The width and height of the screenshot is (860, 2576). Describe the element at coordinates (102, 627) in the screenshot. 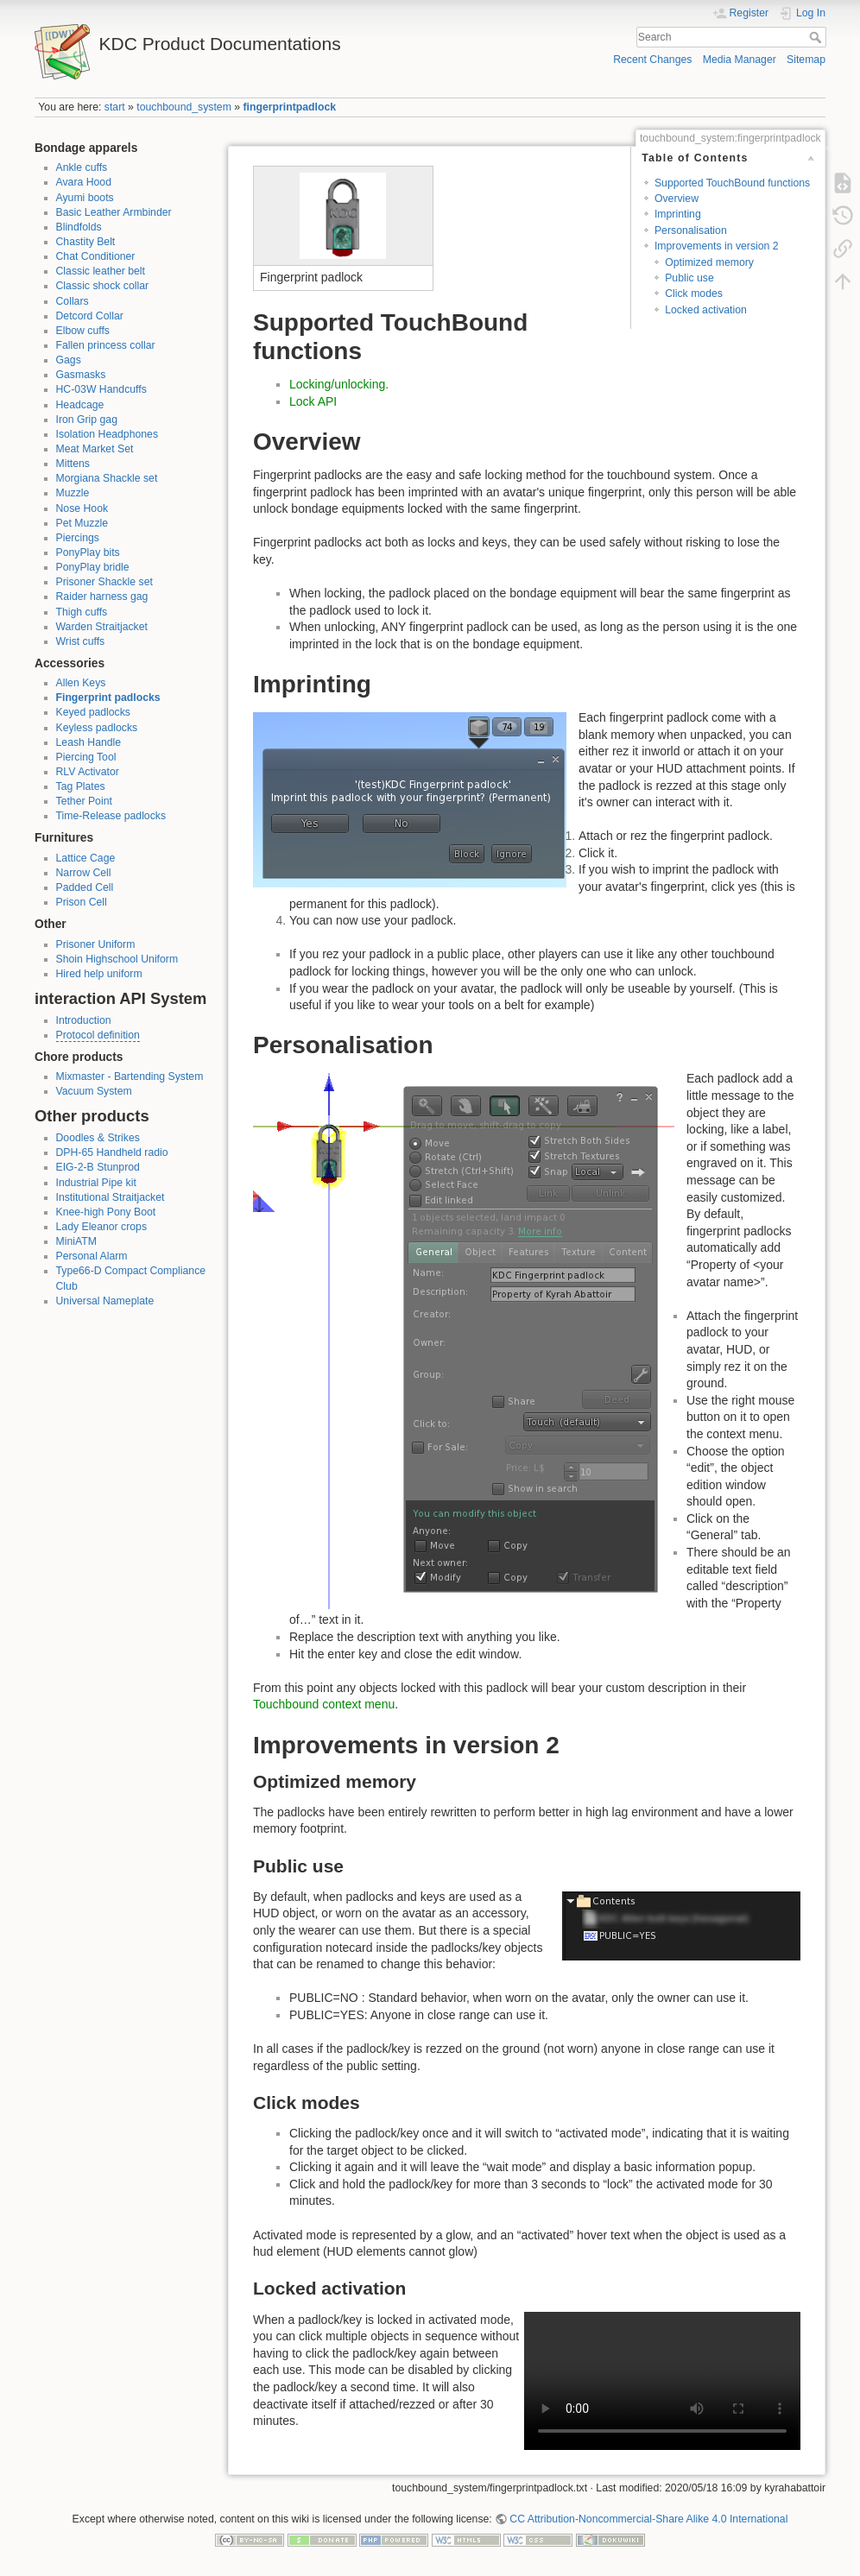

I see `Warden Straitjacket` at that location.